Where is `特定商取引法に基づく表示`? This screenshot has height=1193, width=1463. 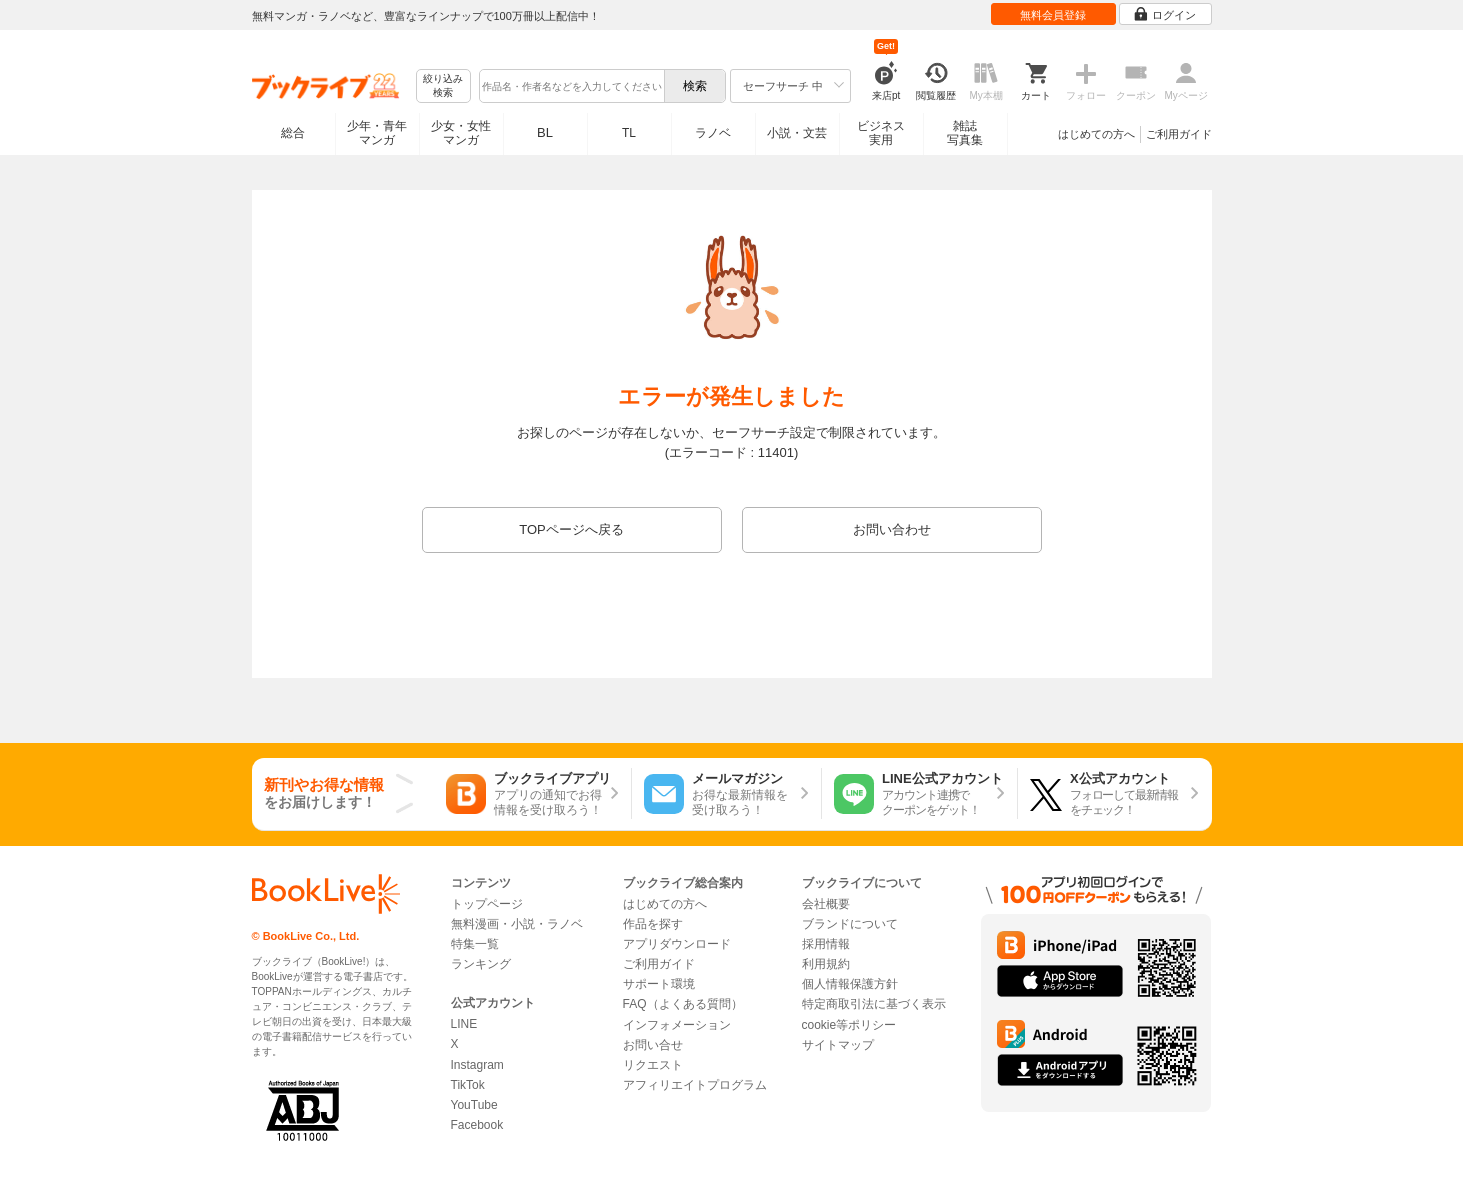
特定商取引法に基づく表示 is located at coordinates (874, 1004).